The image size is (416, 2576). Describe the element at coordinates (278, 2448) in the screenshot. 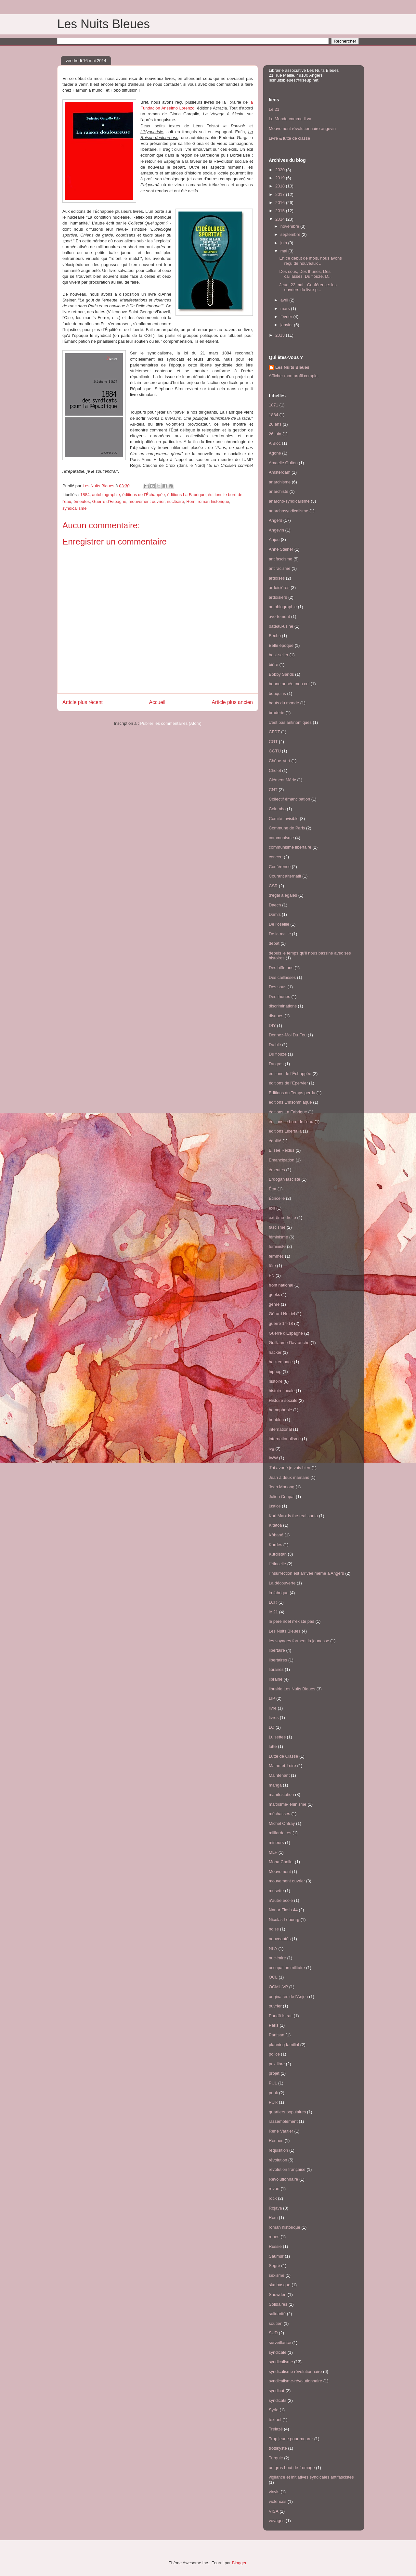

I see `trotskyste` at that location.